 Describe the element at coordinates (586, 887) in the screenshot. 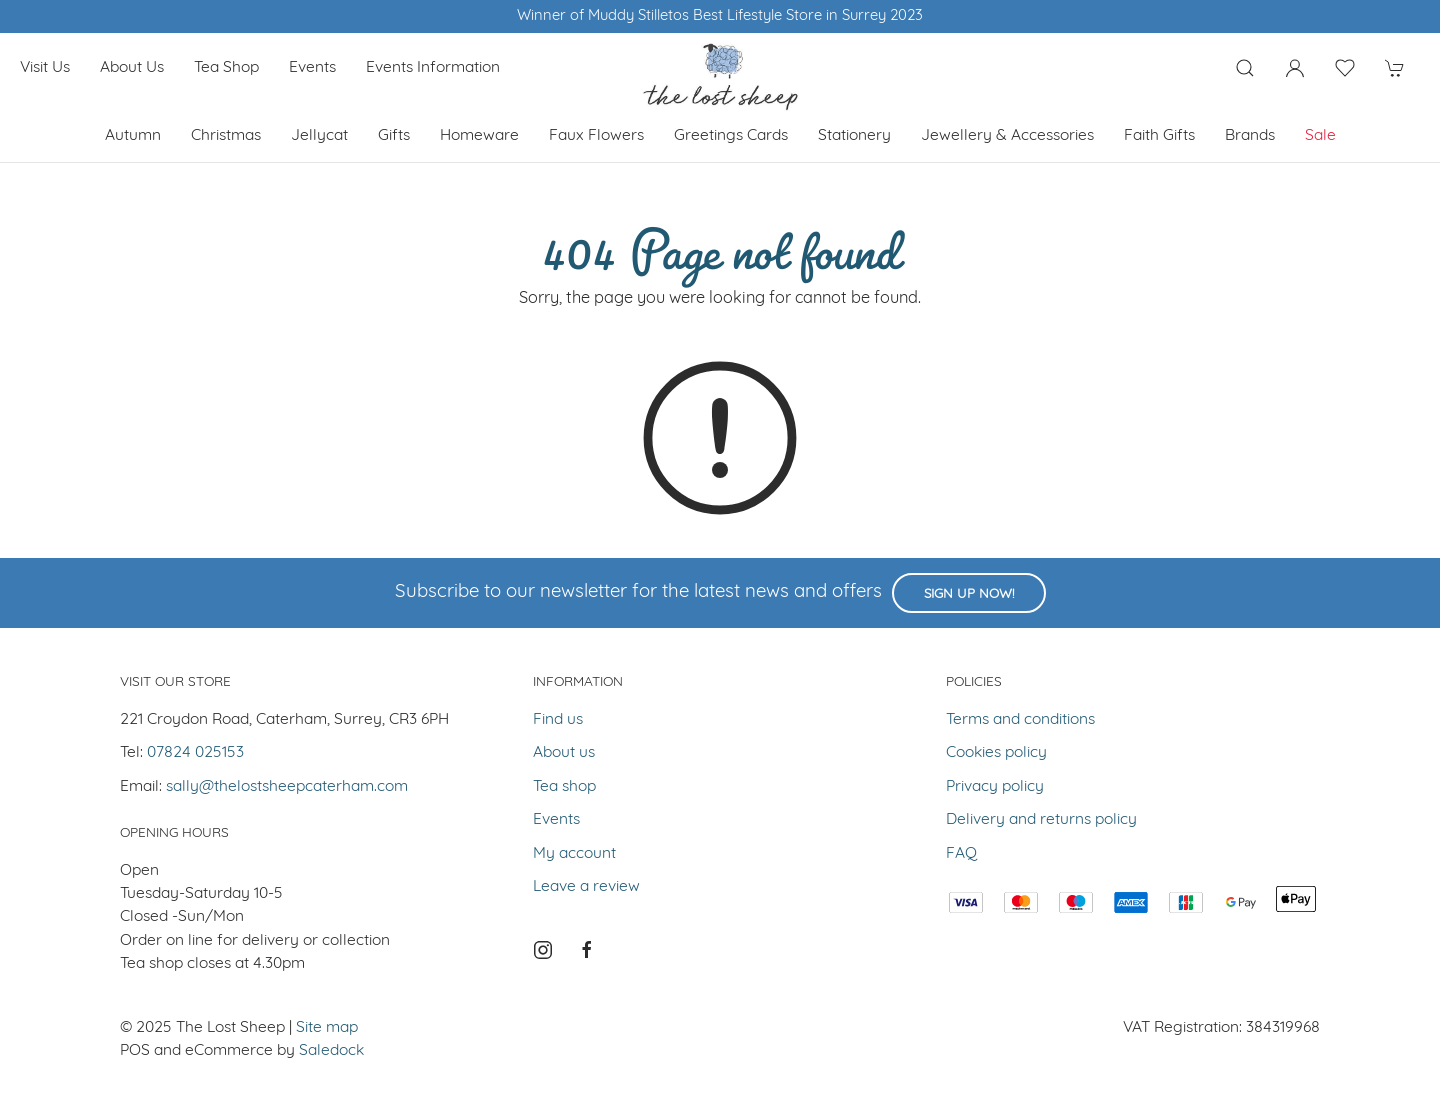

I see `Leave a review` at that location.